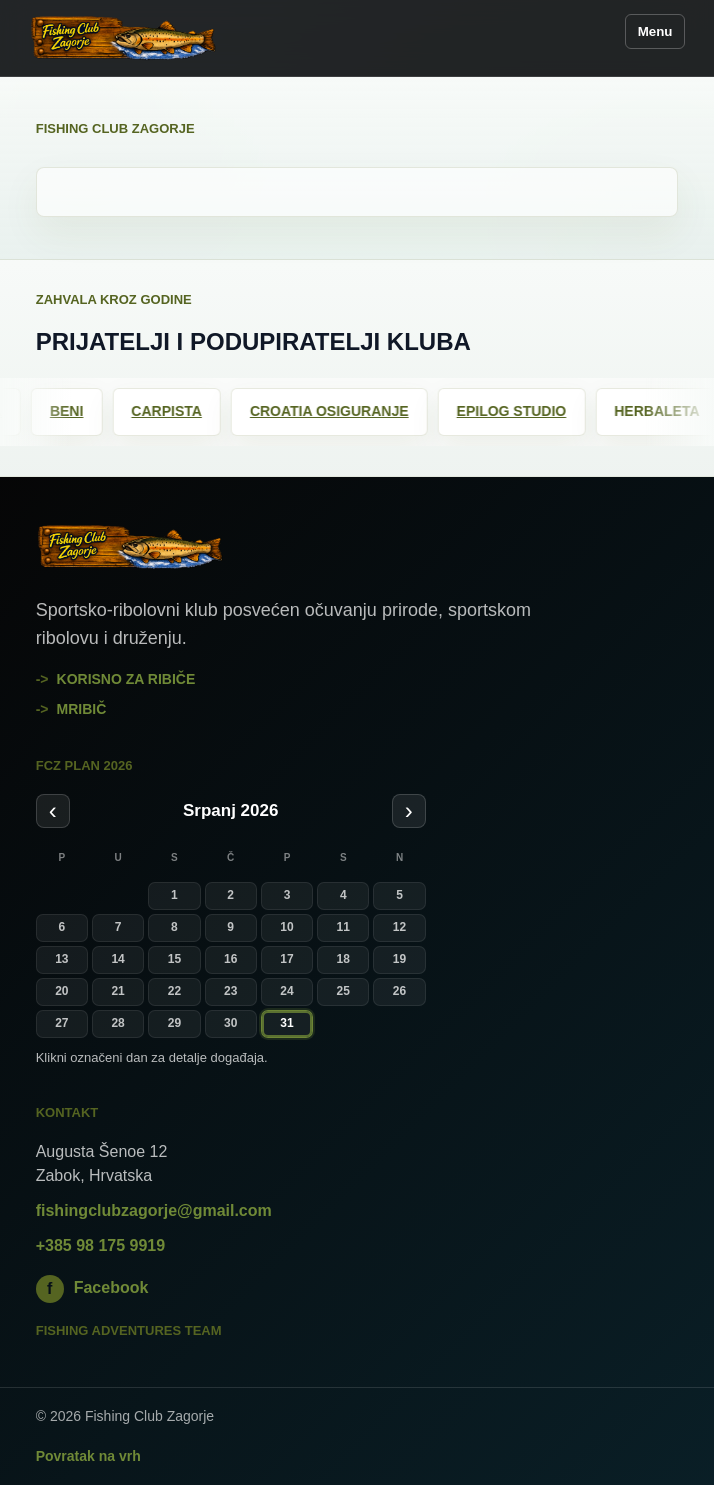 The image size is (714, 1485). What do you see at coordinates (175, 411) in the screenshot?
I see `Carpista` at bounding box center [175, 411].